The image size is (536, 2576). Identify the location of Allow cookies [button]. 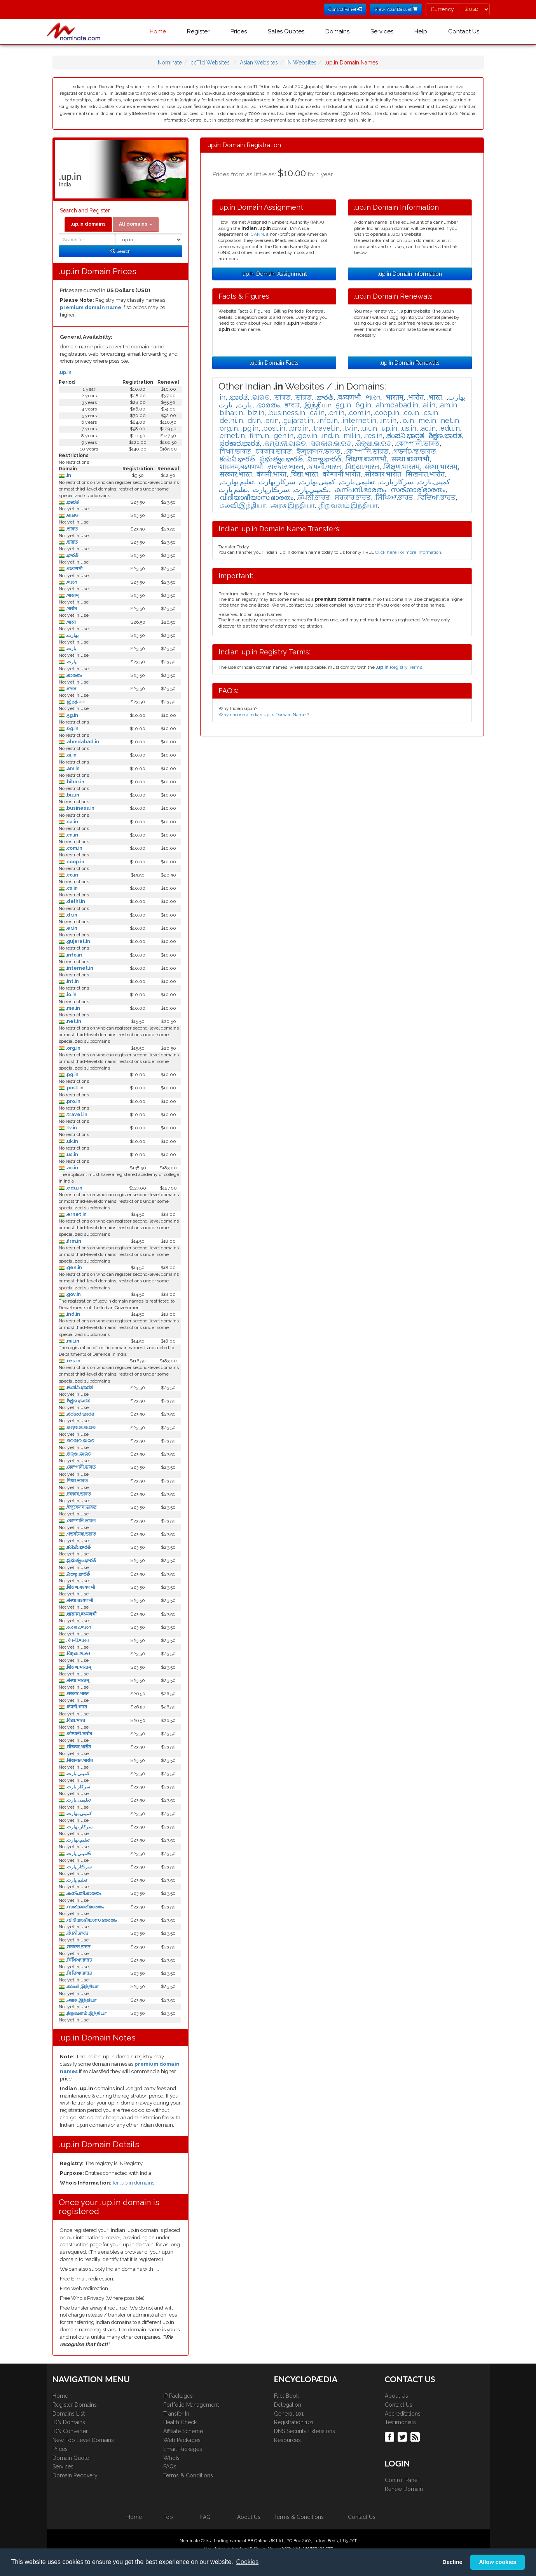
(497, 2562).